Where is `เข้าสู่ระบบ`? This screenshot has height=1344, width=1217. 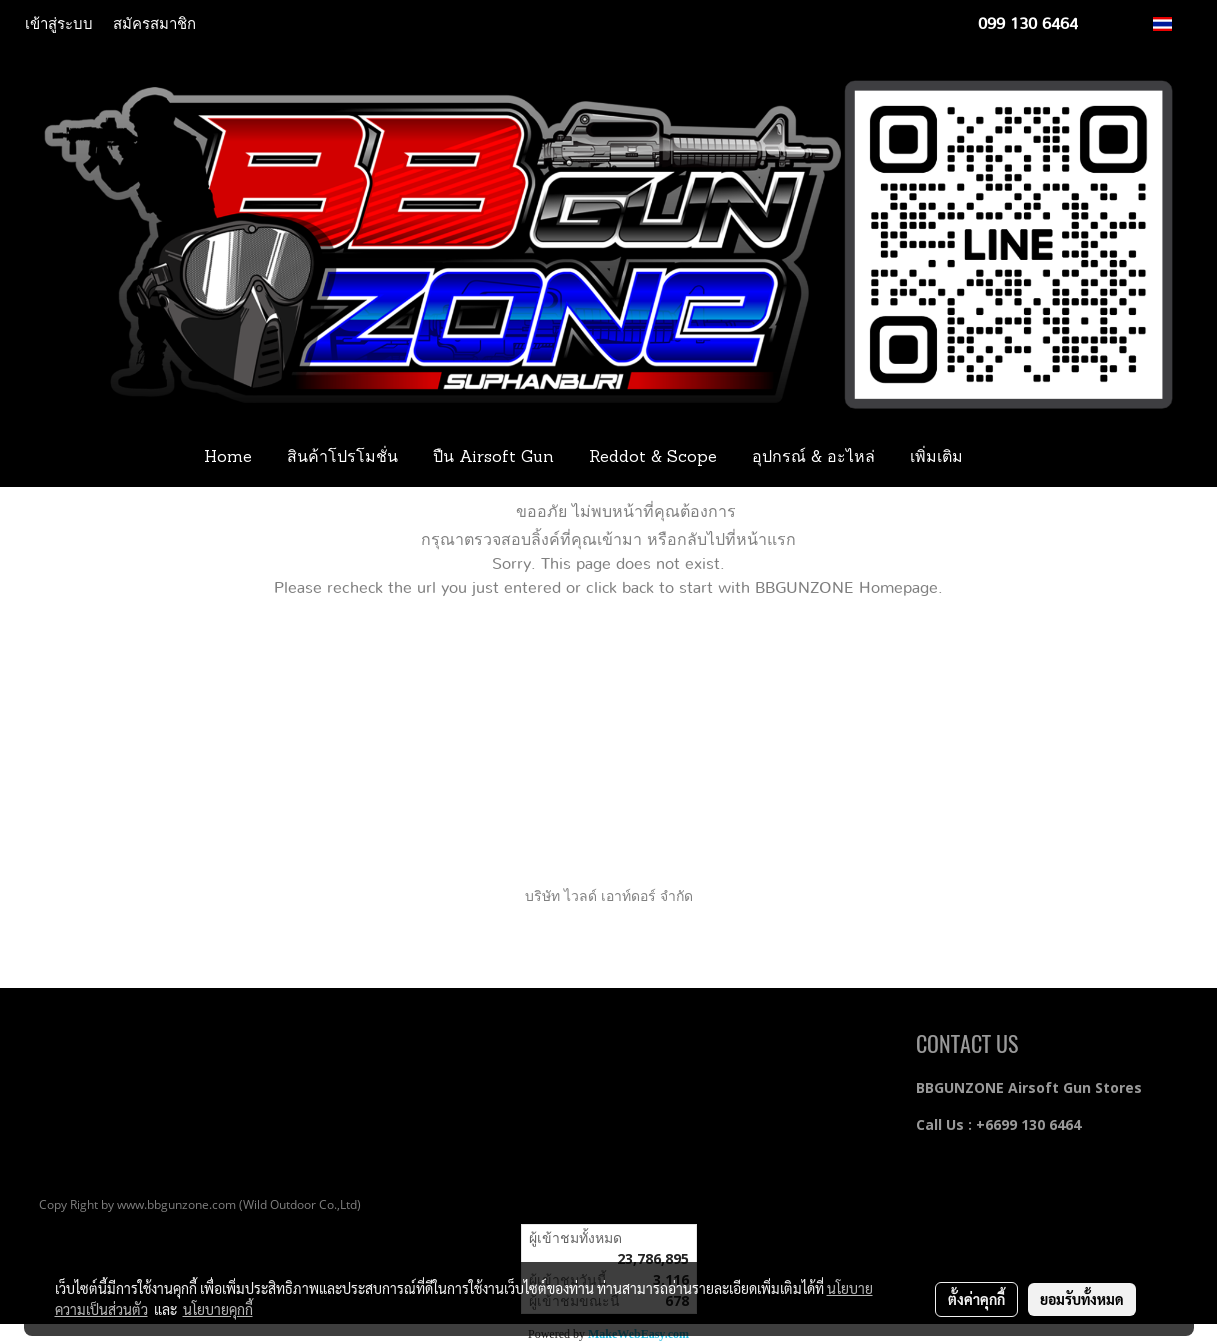 เข้าสู่ระบบ is located at coordinates (59, 24).